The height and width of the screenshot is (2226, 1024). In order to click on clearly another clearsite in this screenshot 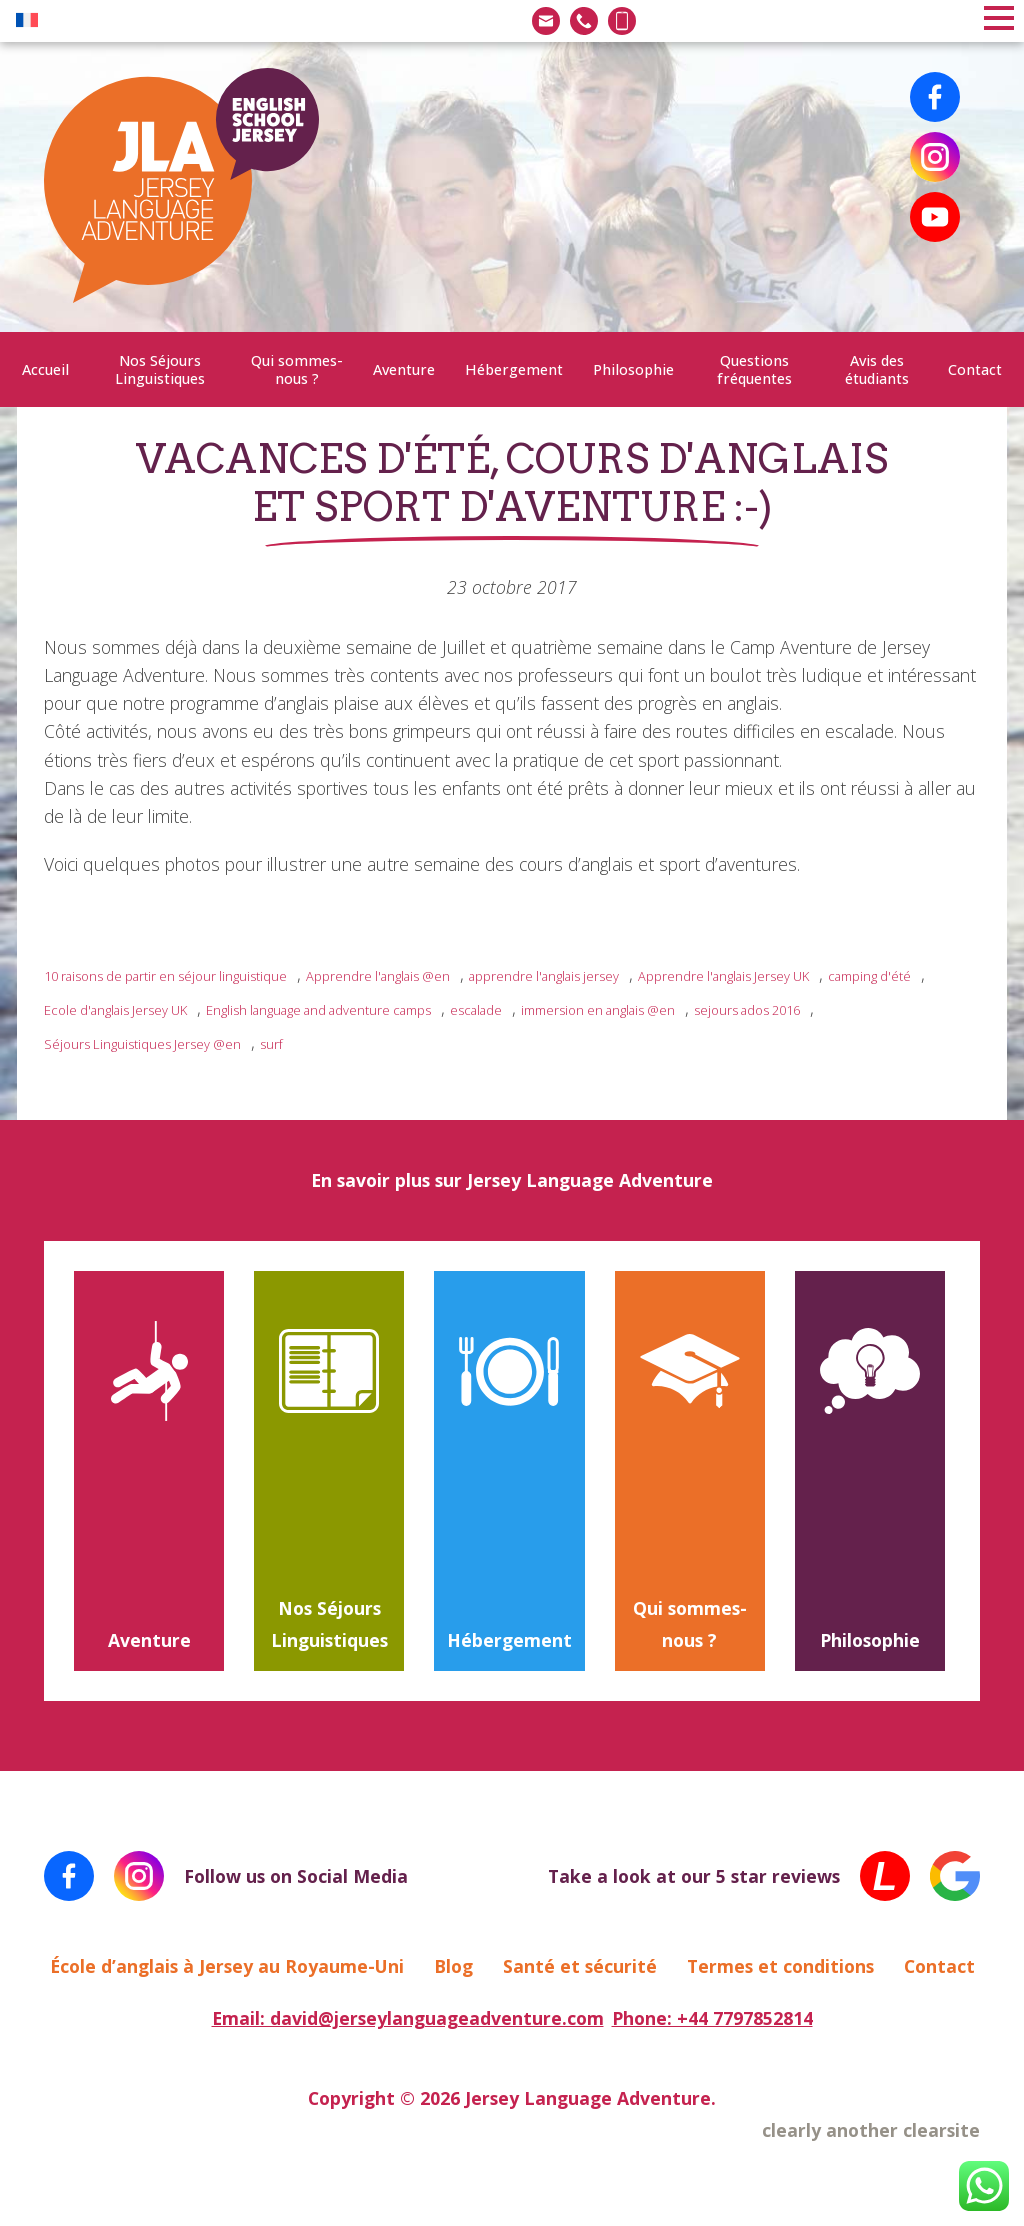, I will do `click(871, 2130)`.